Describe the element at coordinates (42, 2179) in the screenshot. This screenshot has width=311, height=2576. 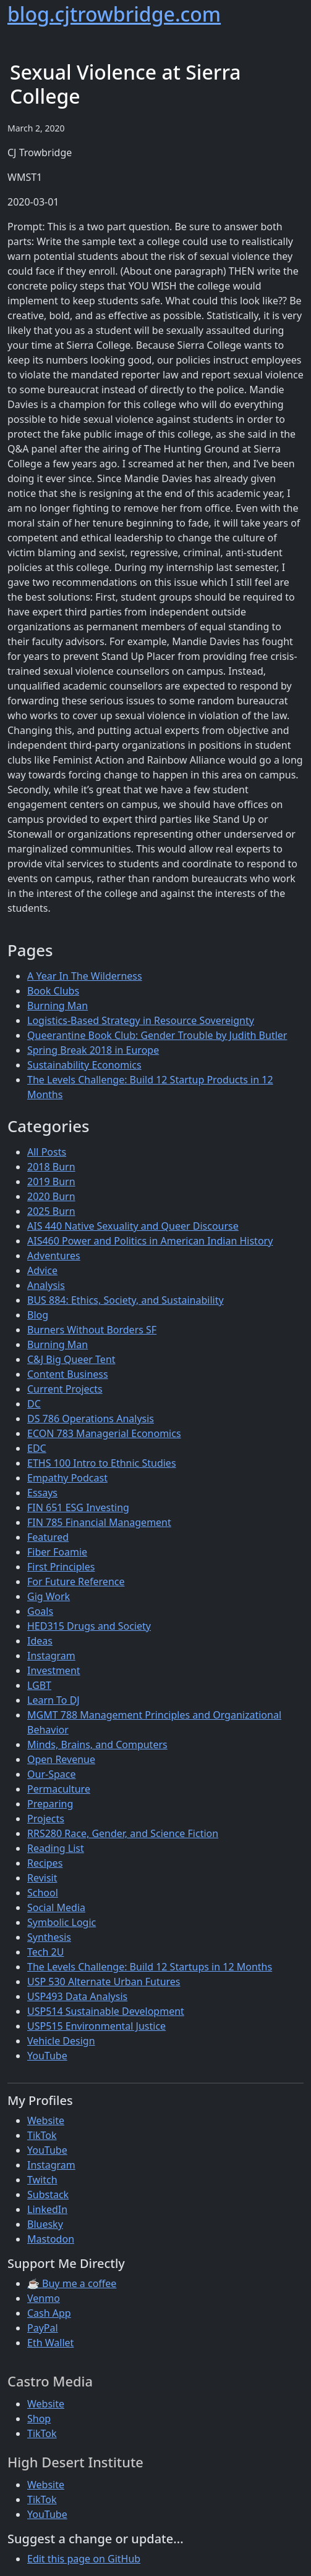
I see `Twitch` at that location.